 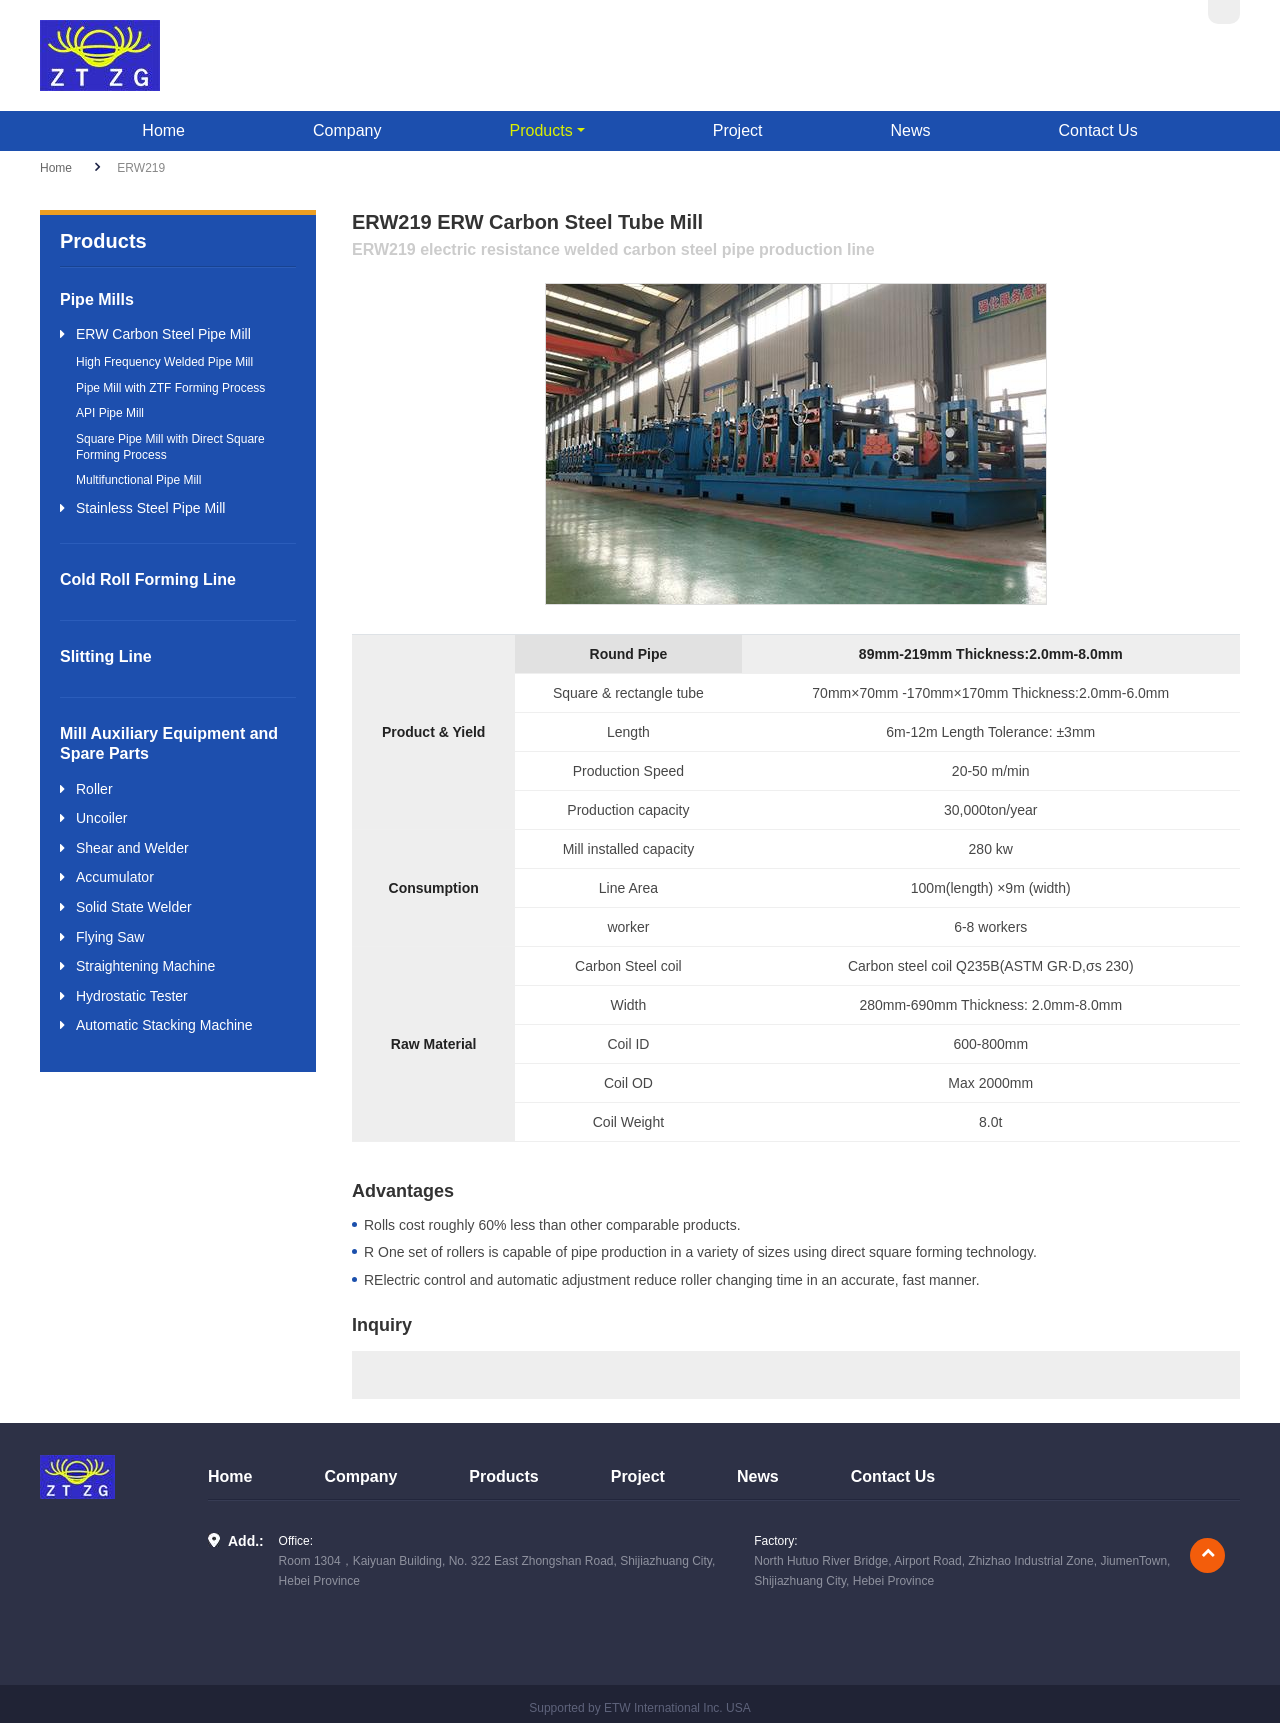 I want to click on Products [button], so click(x=541, y=130).